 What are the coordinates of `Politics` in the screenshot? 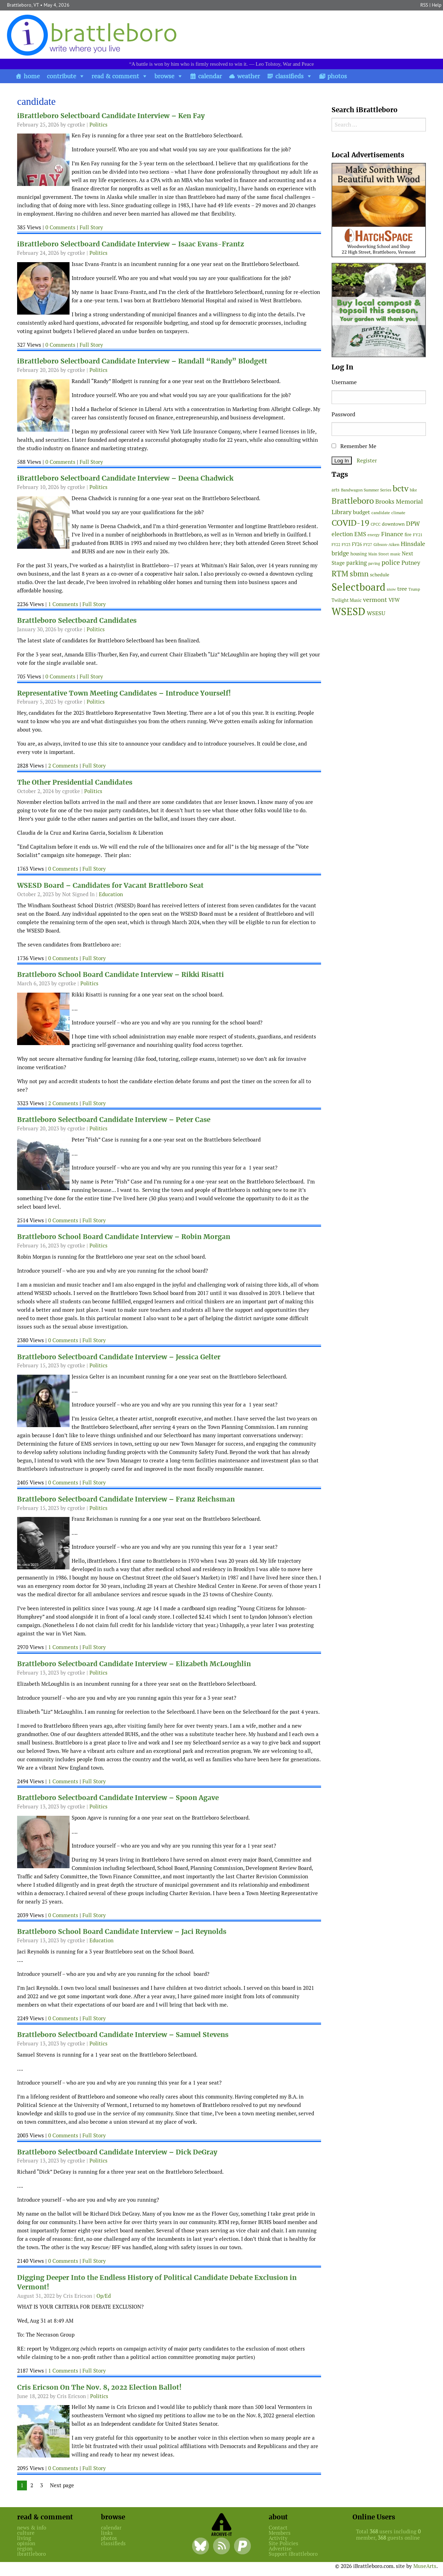 It's located at (98, 124).